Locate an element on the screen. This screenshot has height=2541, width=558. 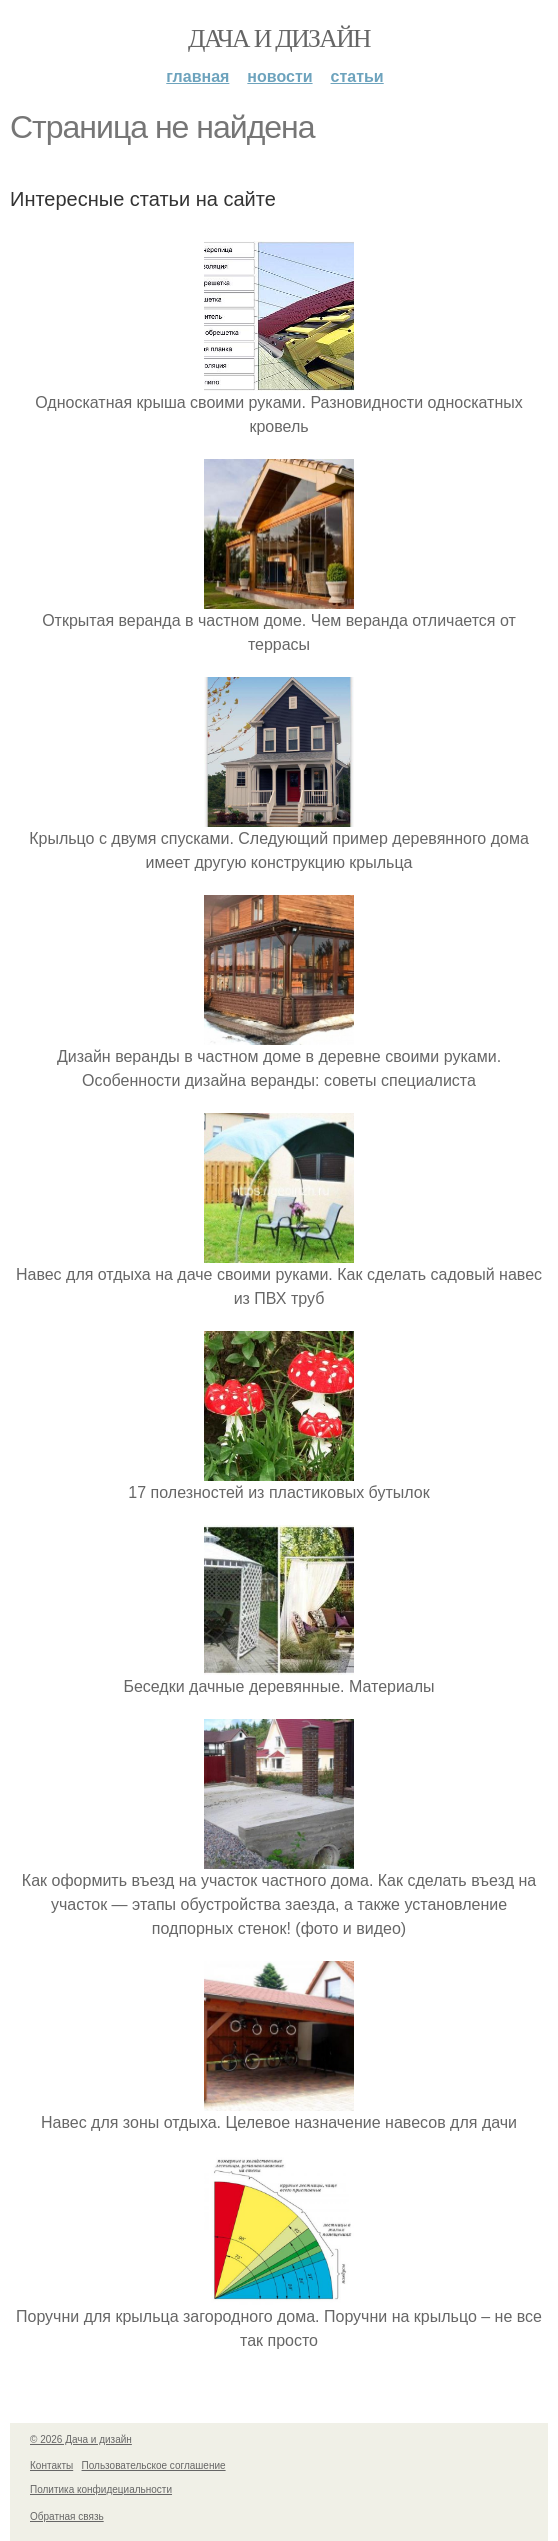
Дача и дизайн is located at coordinates (279, 38).